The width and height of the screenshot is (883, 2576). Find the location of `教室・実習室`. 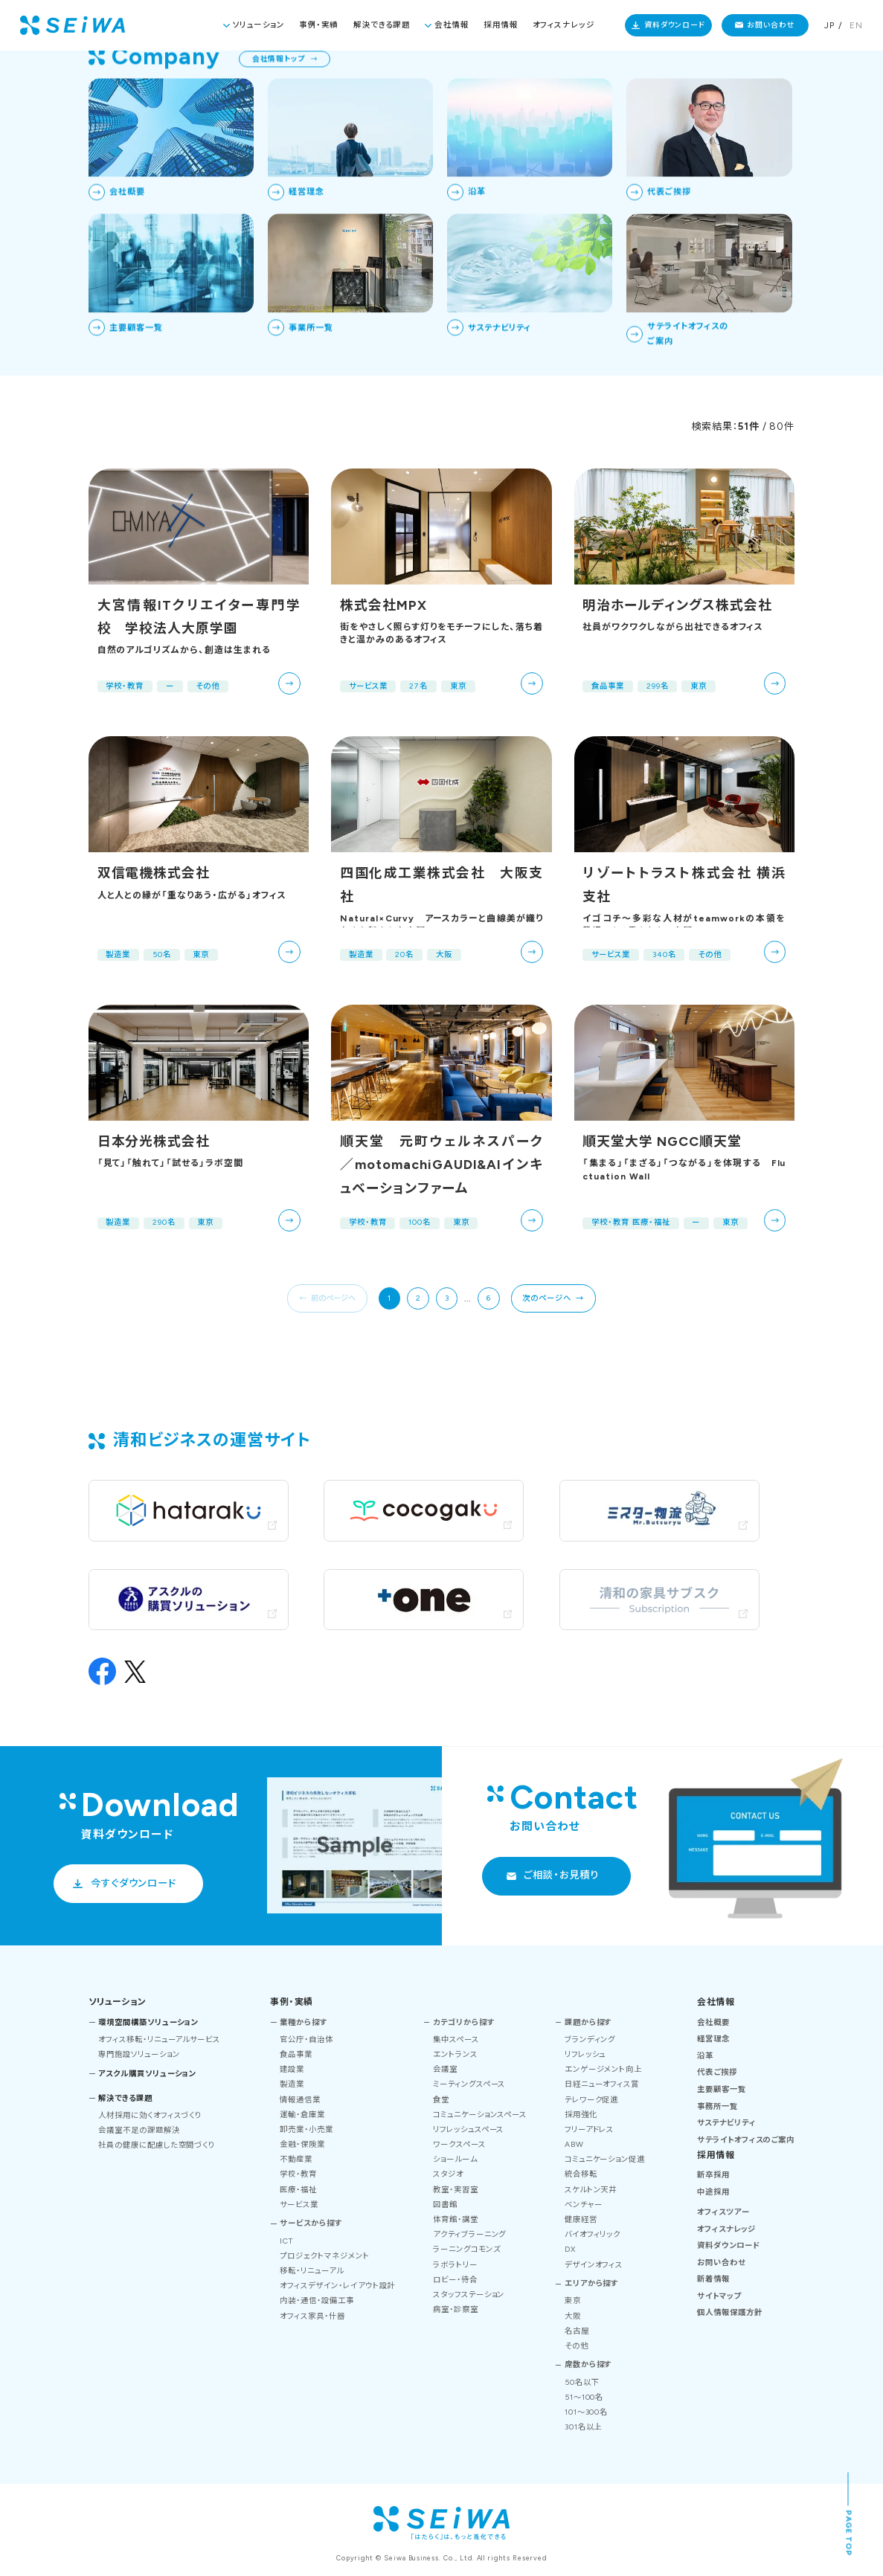

教室・実習室 is located at coordinates (455, 2190).